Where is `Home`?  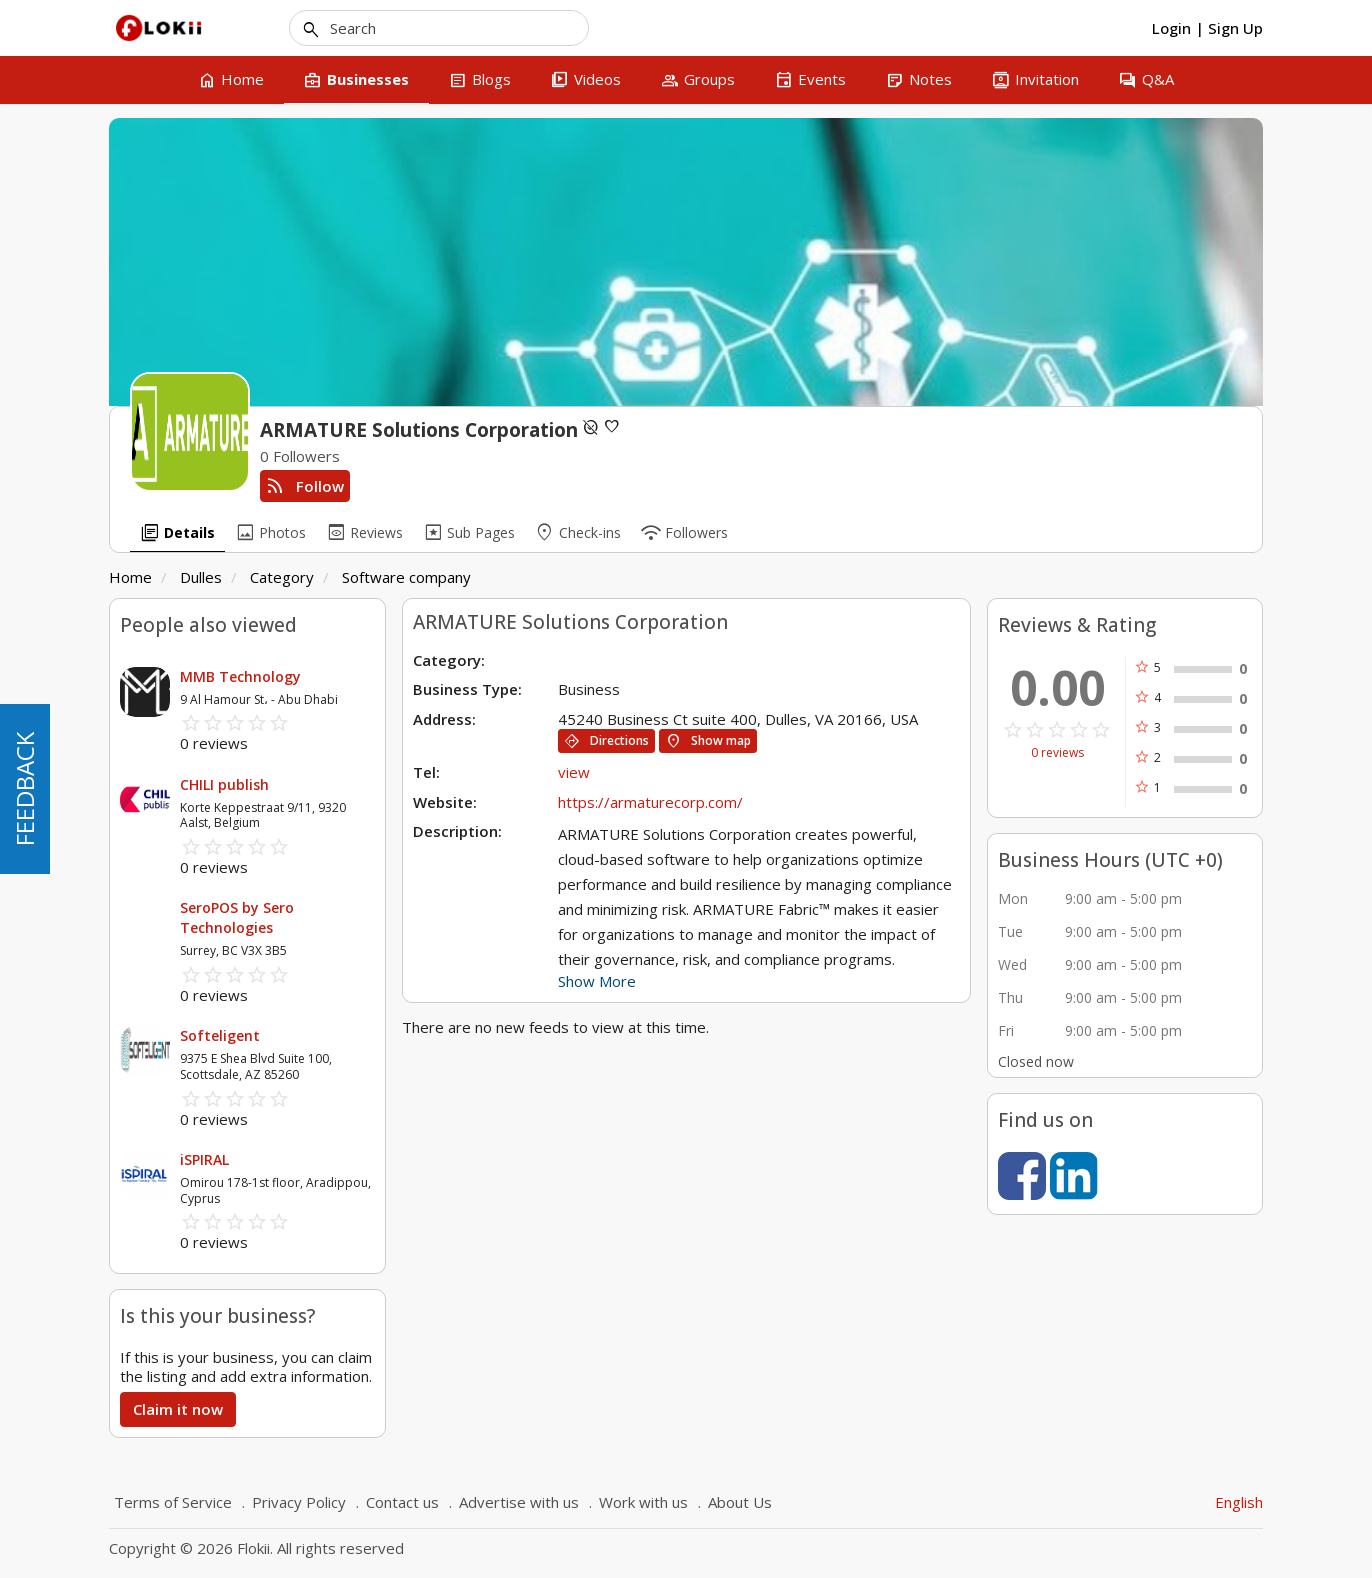 Home is located at coordinates (130, 577).